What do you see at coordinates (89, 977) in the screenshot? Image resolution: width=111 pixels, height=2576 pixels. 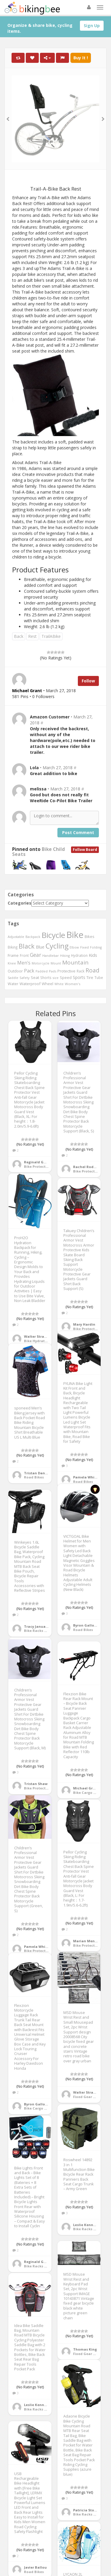 I see `Tire [Tire (551 items)]` at bounding box center [89, 977].